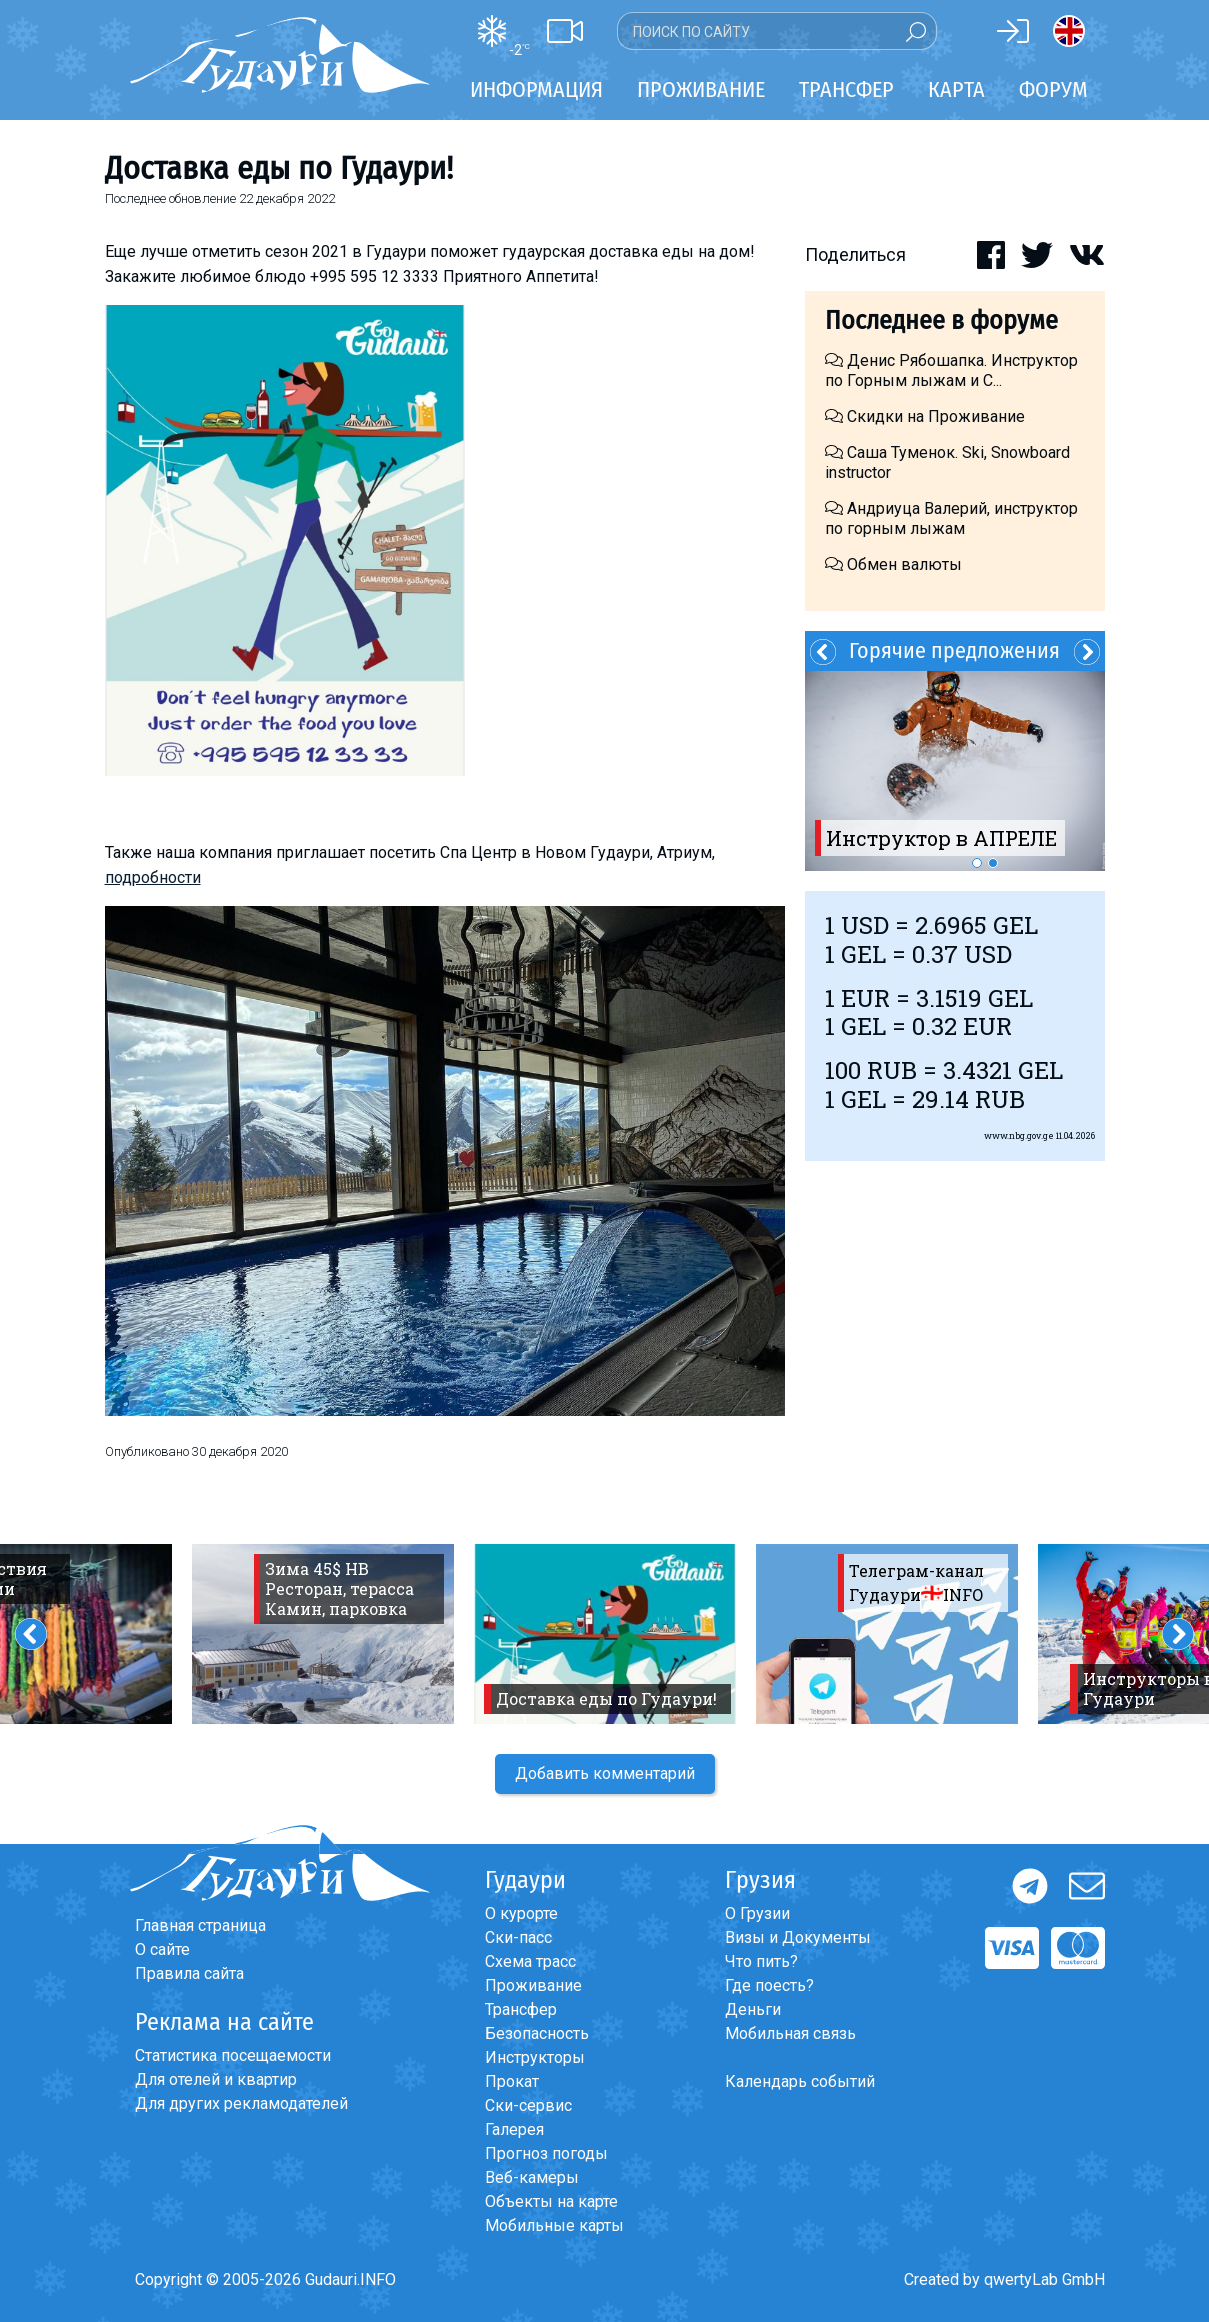 Image resolution: width=1209 pixels, height=2322 pixels. Describe the element at coordinates (233, 2055) in the screenshot. I see `Статистика посещаемости` at that location.